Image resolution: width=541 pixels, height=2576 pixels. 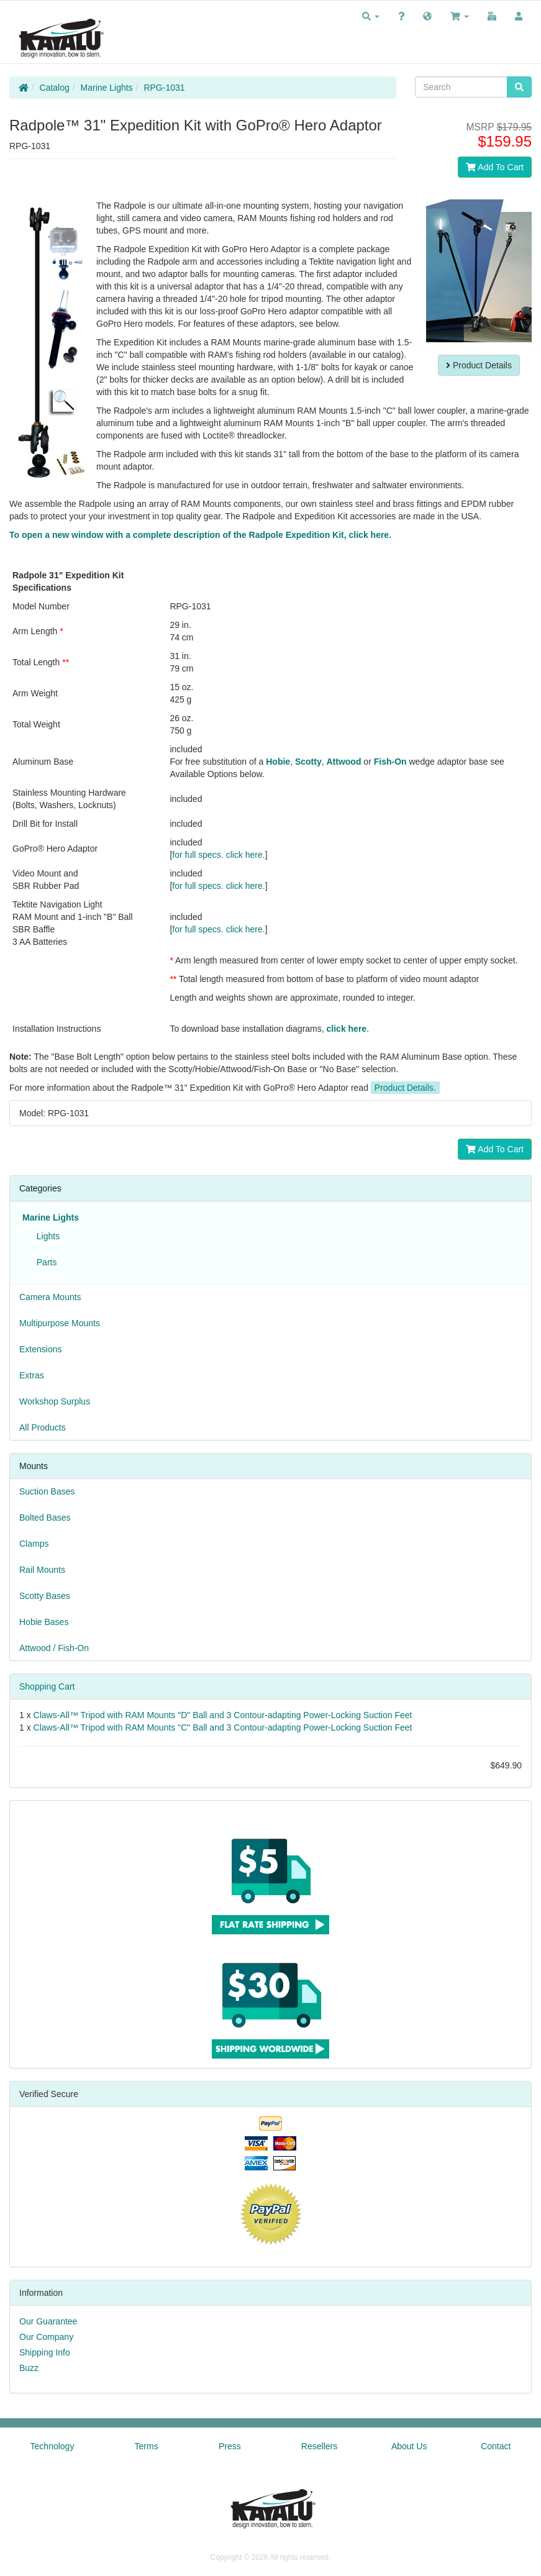 I want to click on Claws-All™ Tripod with RAM Mounts "C" Ball and 3 Contour-adapting Power-Locking Suction Feet, so click(x=223, y=1727).